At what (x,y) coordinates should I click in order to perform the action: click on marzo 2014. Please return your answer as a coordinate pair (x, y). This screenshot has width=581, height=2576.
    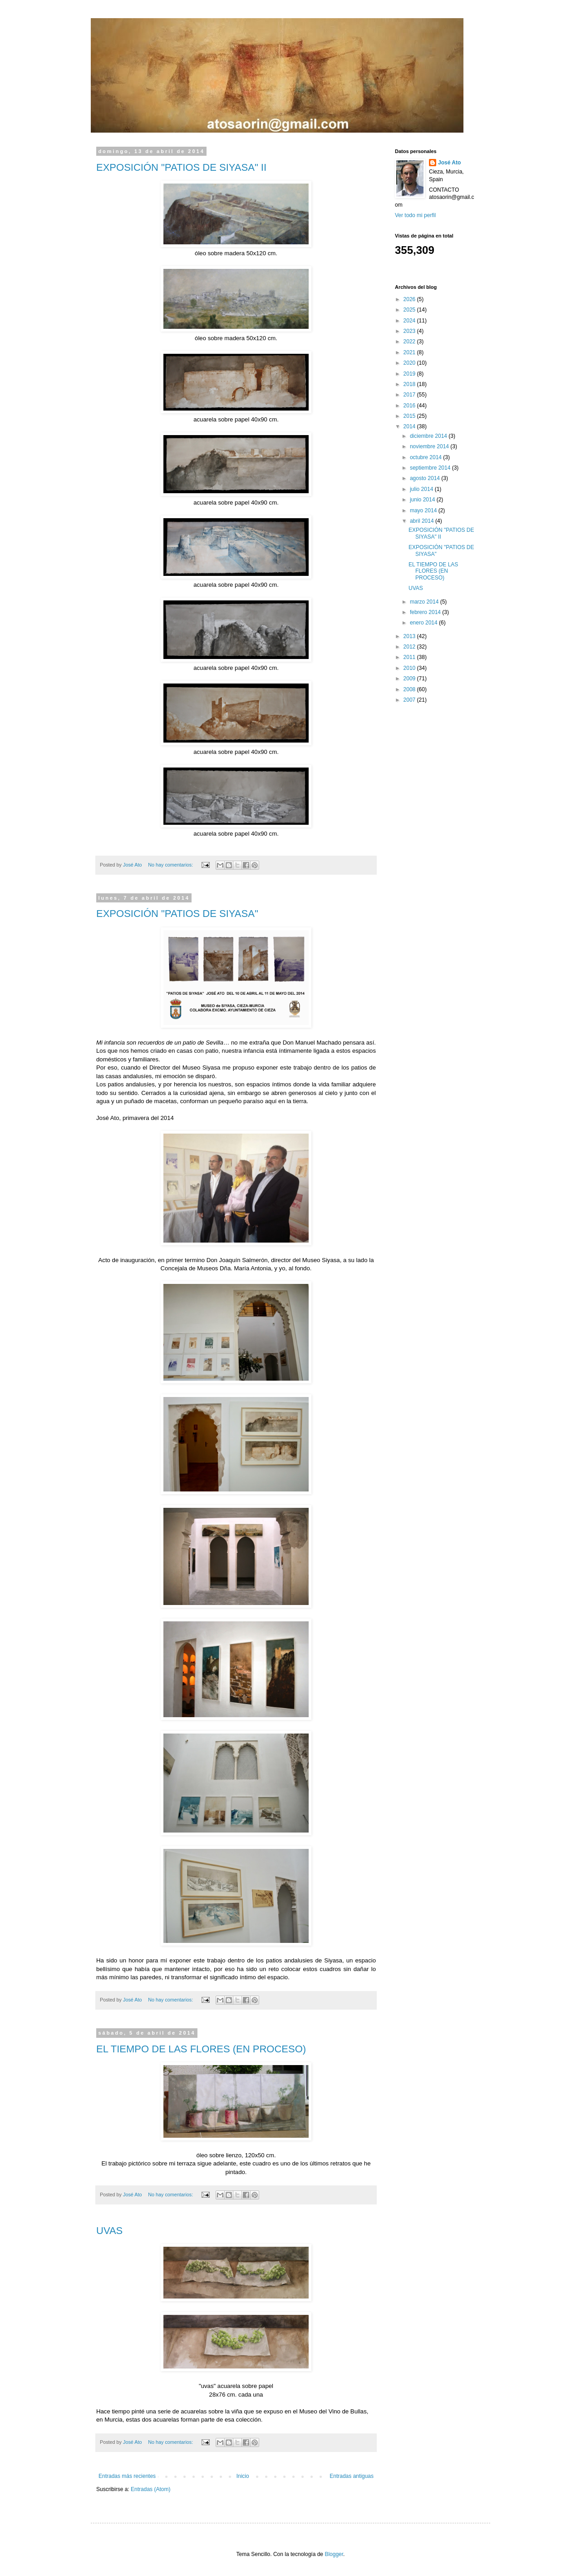
    Looking at the image, I should click on (425, 602).